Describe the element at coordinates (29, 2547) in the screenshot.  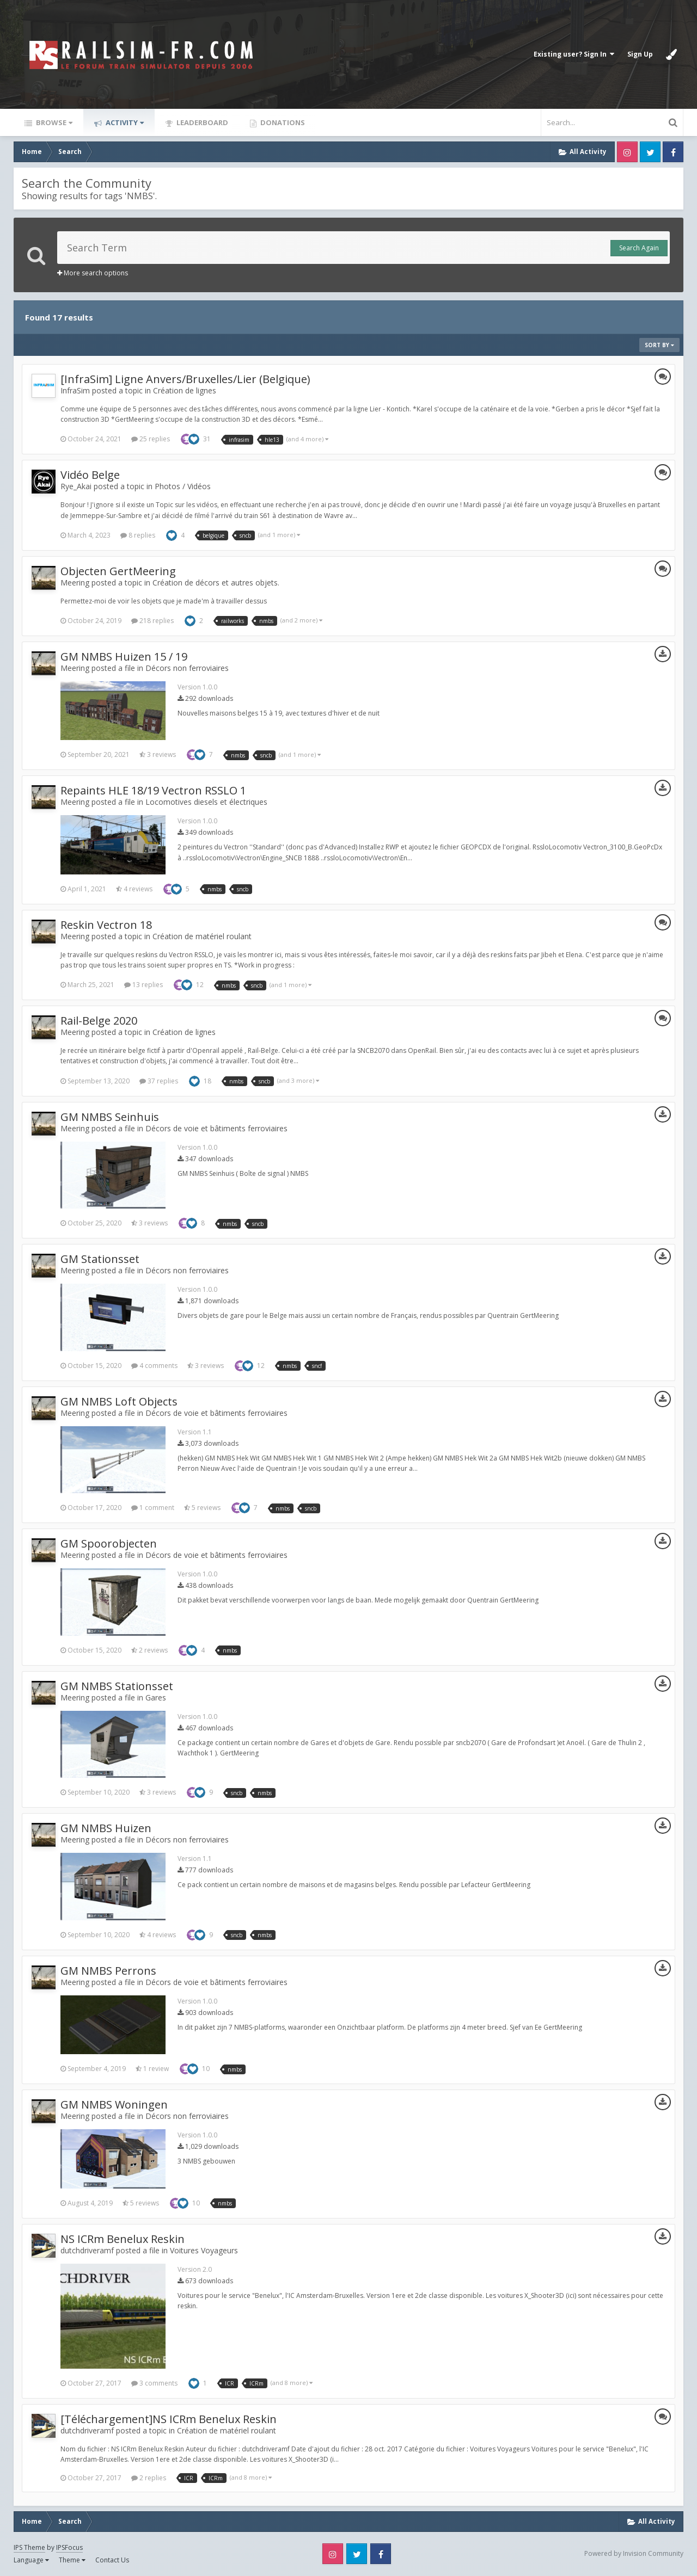
I see `IPS Theme` at that location.